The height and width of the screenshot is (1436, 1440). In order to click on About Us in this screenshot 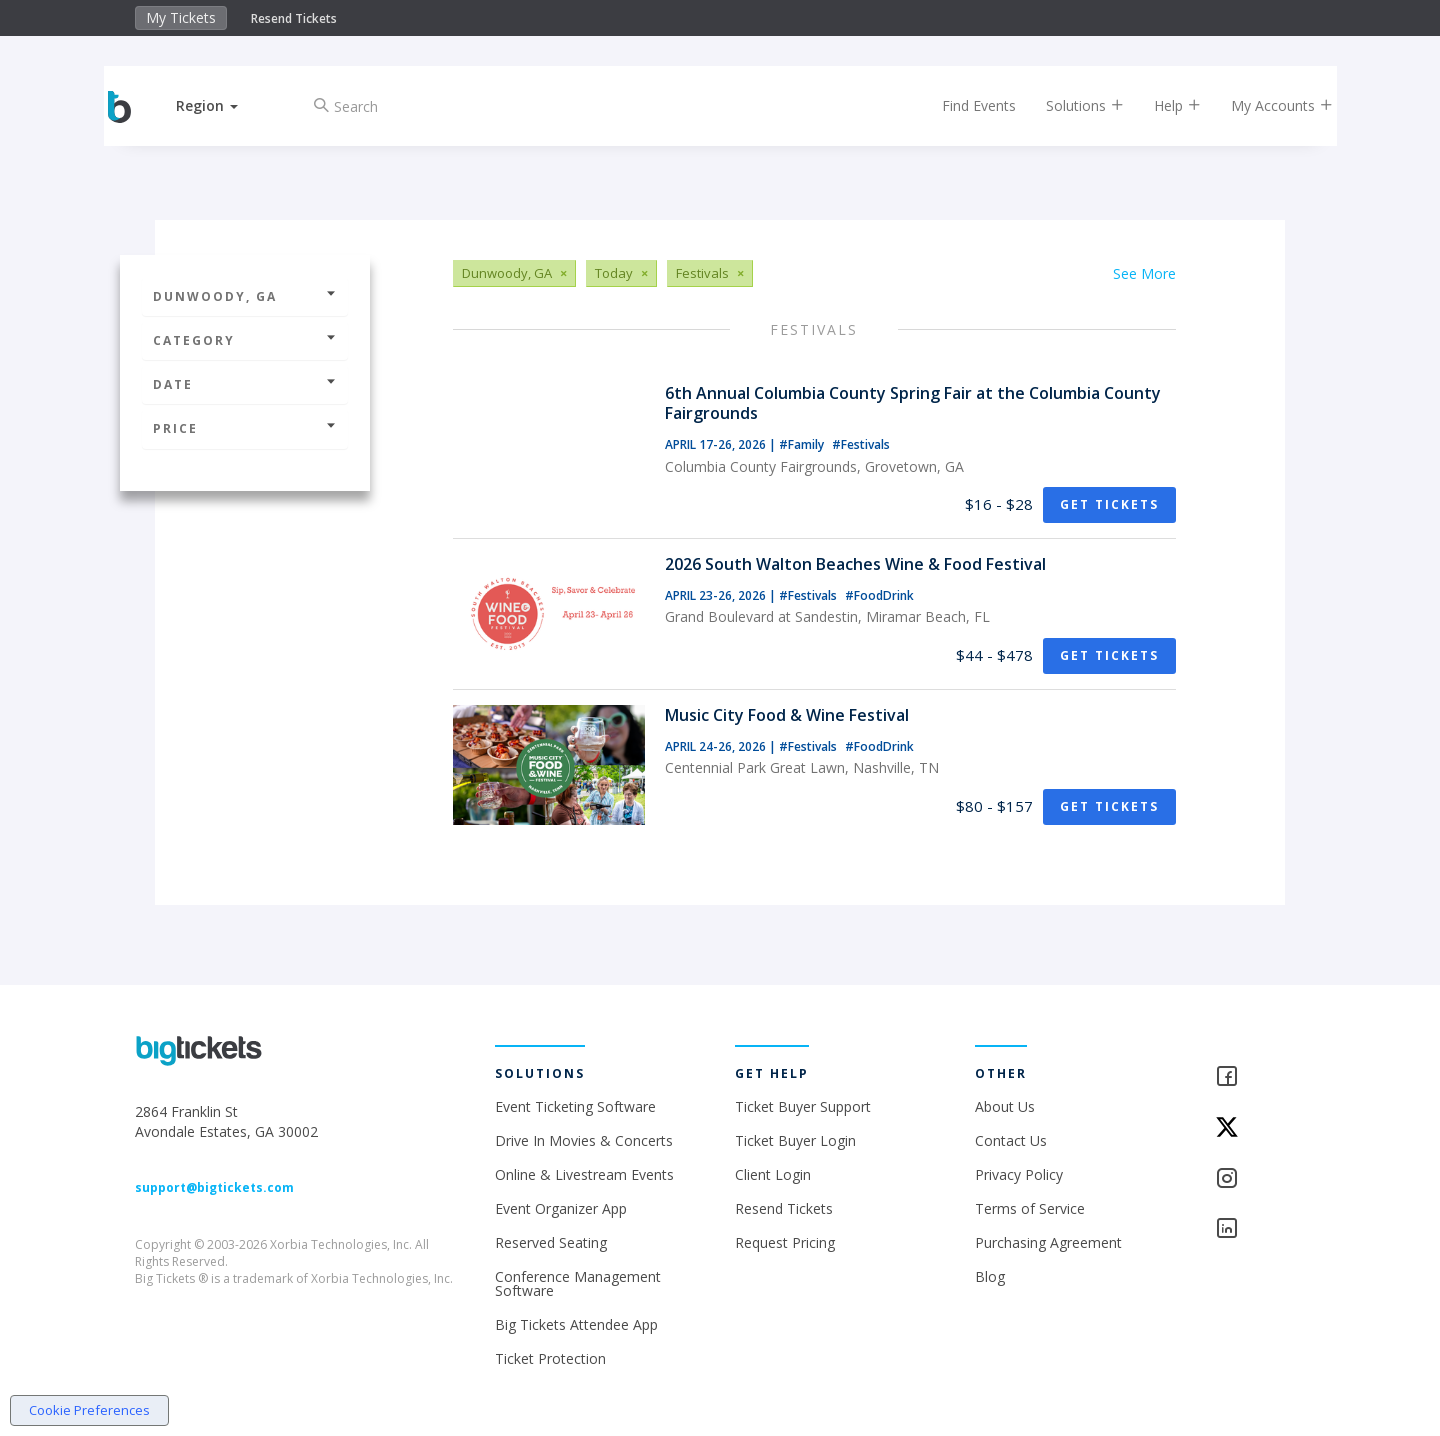, I will do `click(1005, 1106)`.